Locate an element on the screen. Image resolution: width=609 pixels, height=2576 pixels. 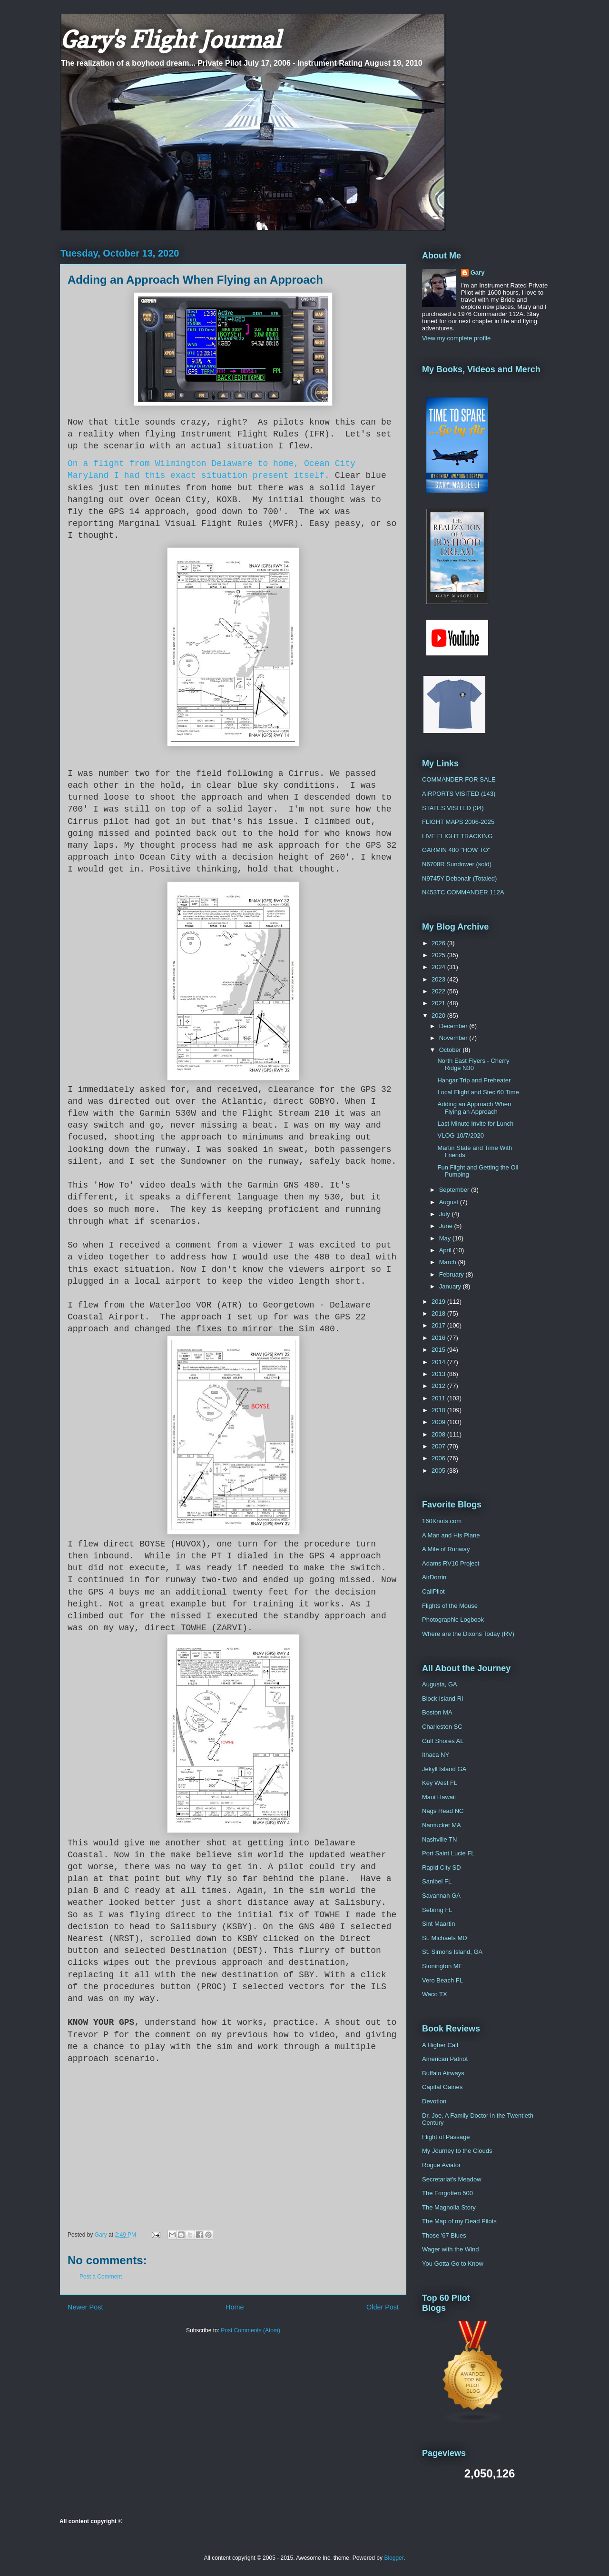
February is located at coordinates (452, 1274).